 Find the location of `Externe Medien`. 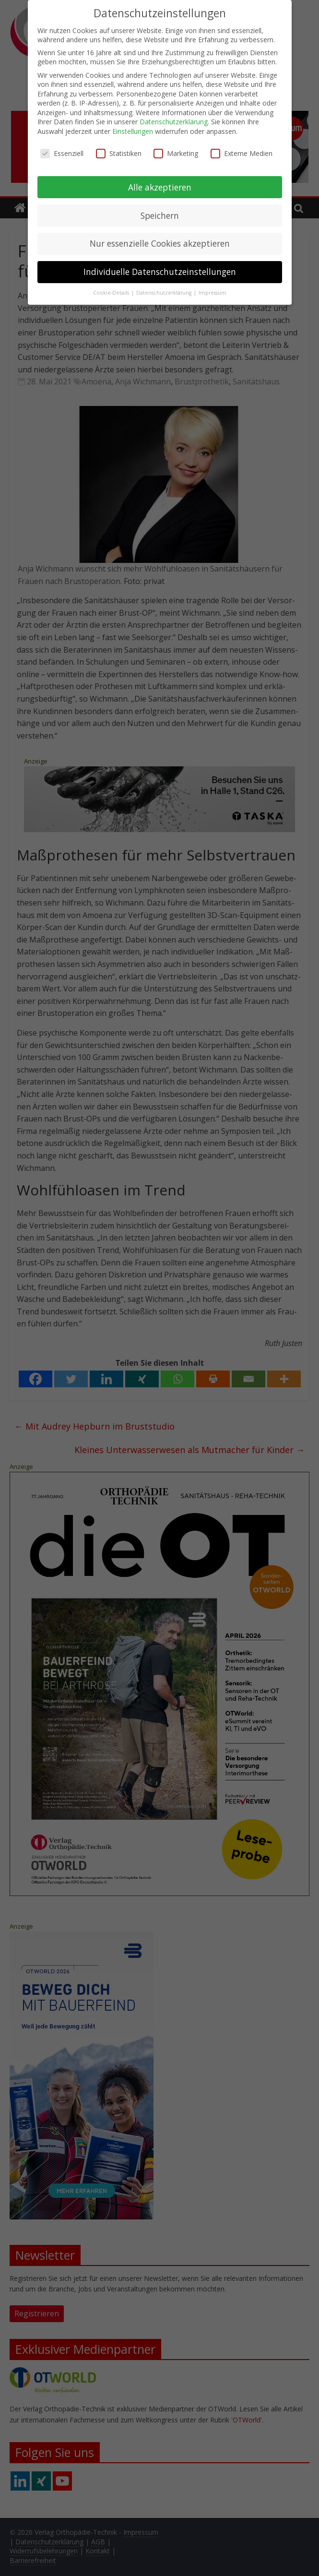

Externe Medien is located at coordinates (241, 151).